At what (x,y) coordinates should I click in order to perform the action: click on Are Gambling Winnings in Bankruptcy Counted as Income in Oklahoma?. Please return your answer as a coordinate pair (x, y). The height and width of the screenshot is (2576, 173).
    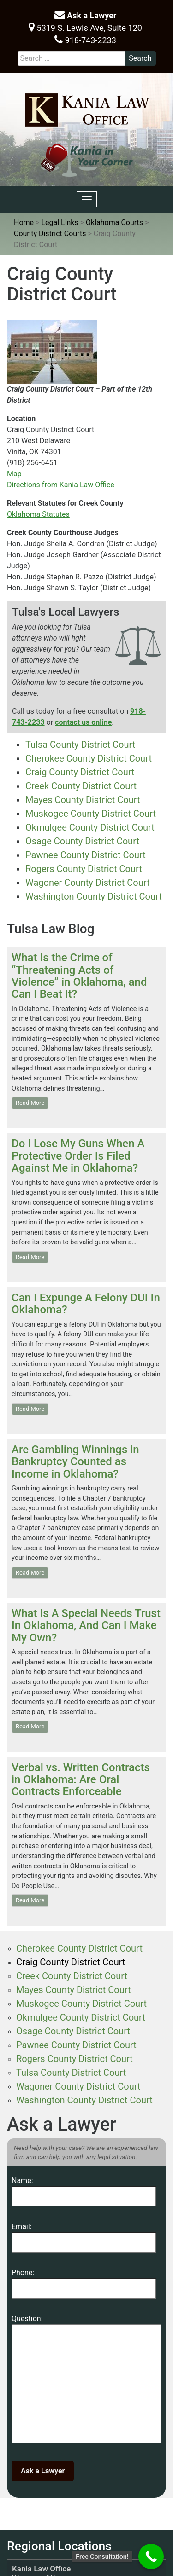
    Looking at the image, I should click on (75, 1461).